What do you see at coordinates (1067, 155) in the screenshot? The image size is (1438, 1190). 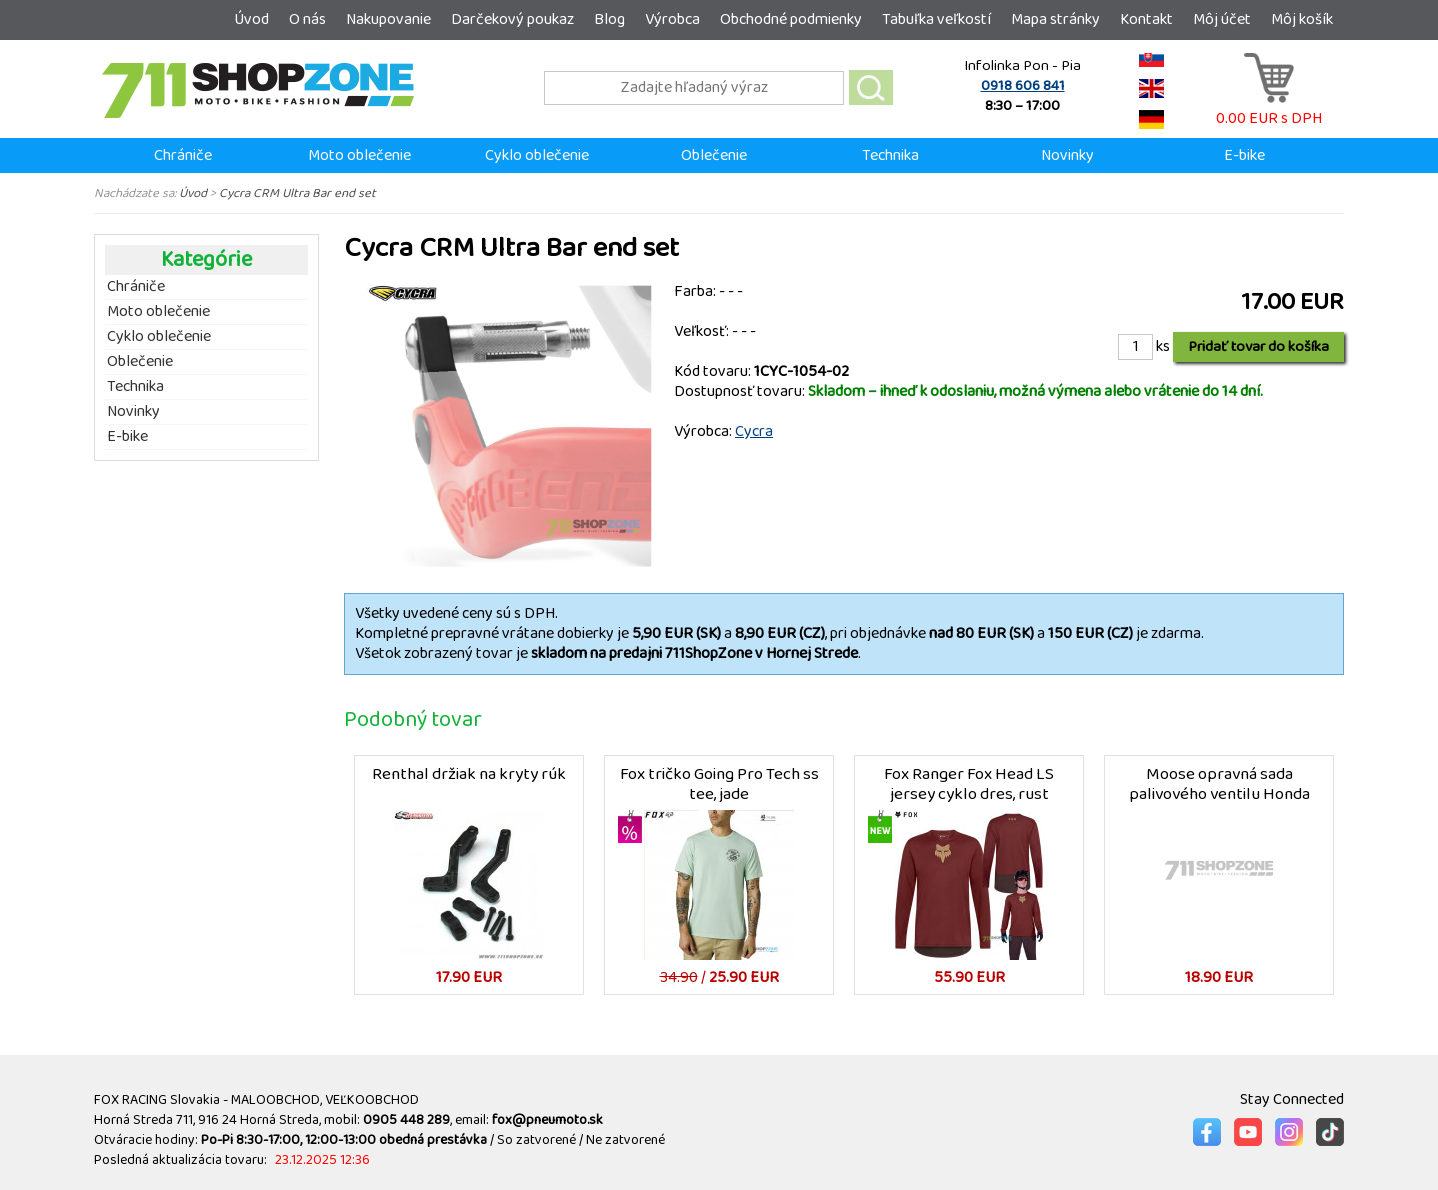 I see `Novinky` at bounding box center [1067, 155].